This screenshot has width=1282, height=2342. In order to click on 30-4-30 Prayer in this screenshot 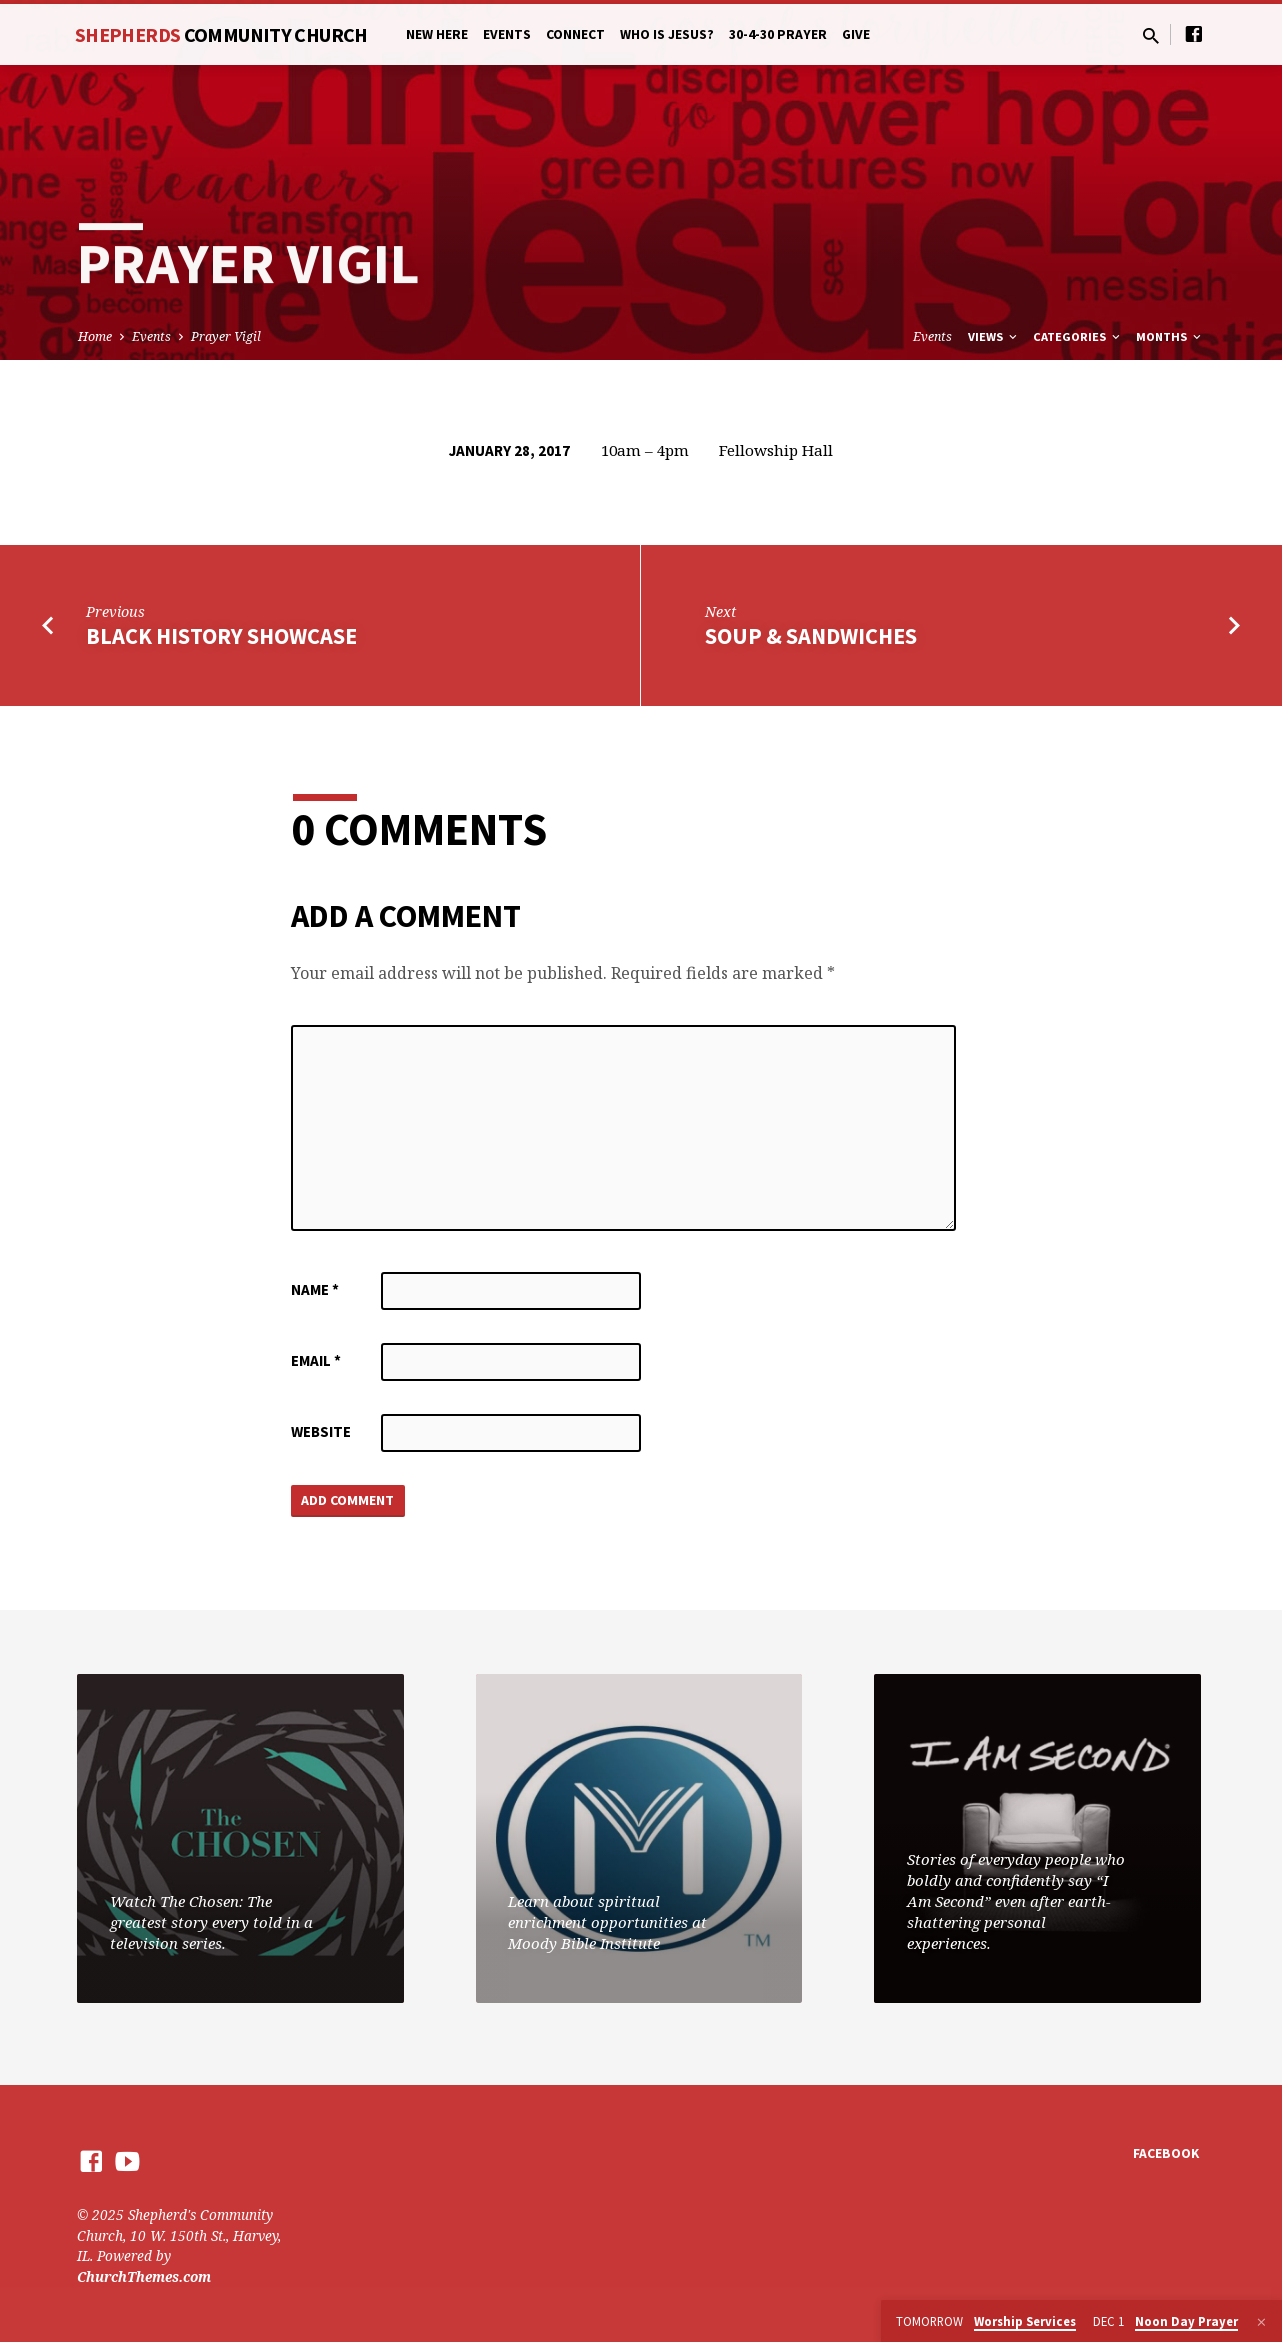, I will do `click(778, 34)`.